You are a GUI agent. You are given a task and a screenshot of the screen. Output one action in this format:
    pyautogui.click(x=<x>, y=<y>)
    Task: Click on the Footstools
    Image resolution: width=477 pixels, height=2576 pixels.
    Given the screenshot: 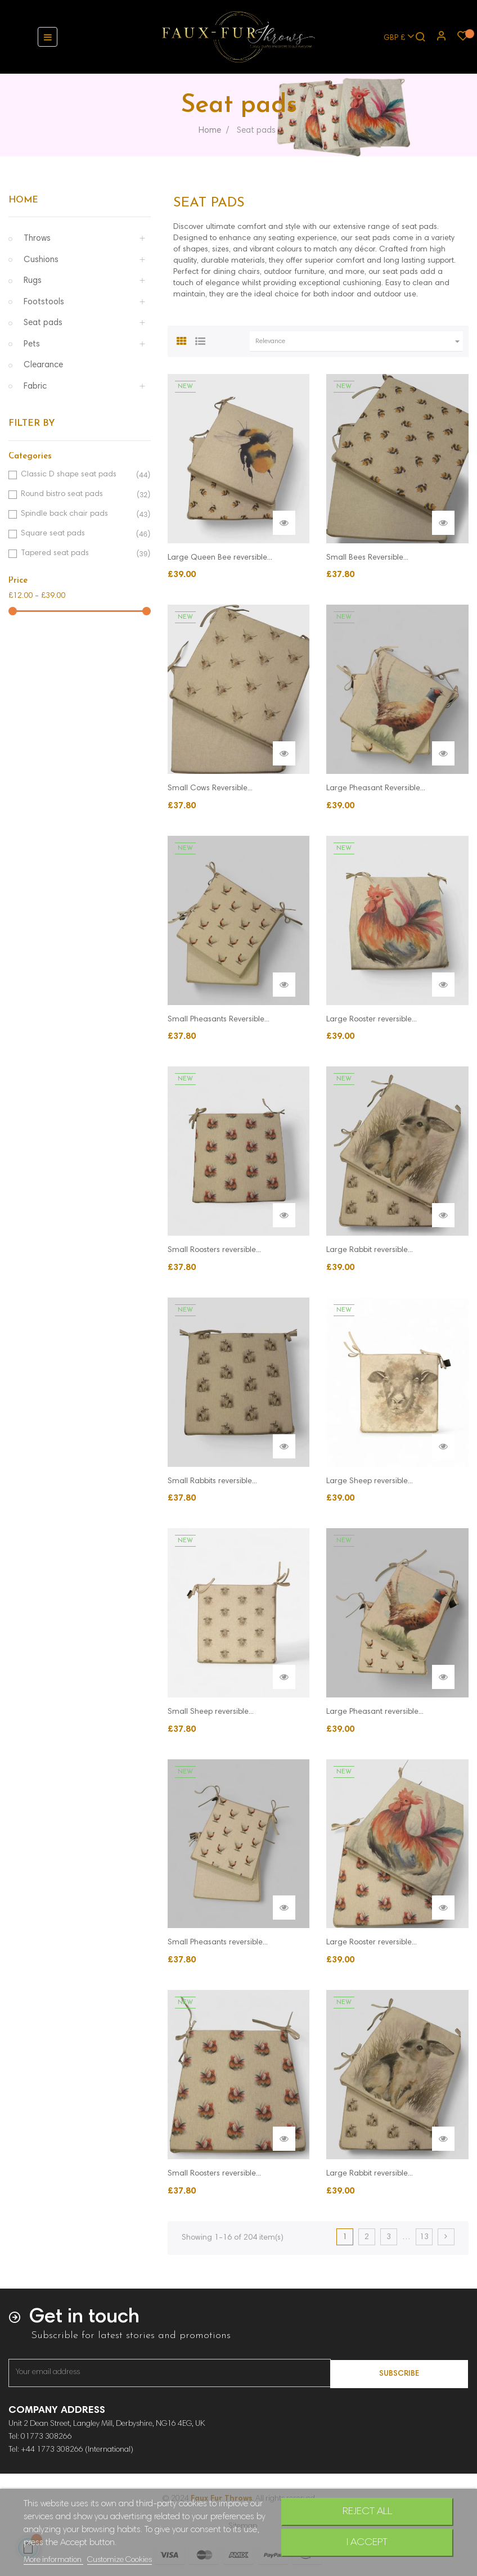 What is the action you would take?
    pyautogui.click(x=44, y=302)
    